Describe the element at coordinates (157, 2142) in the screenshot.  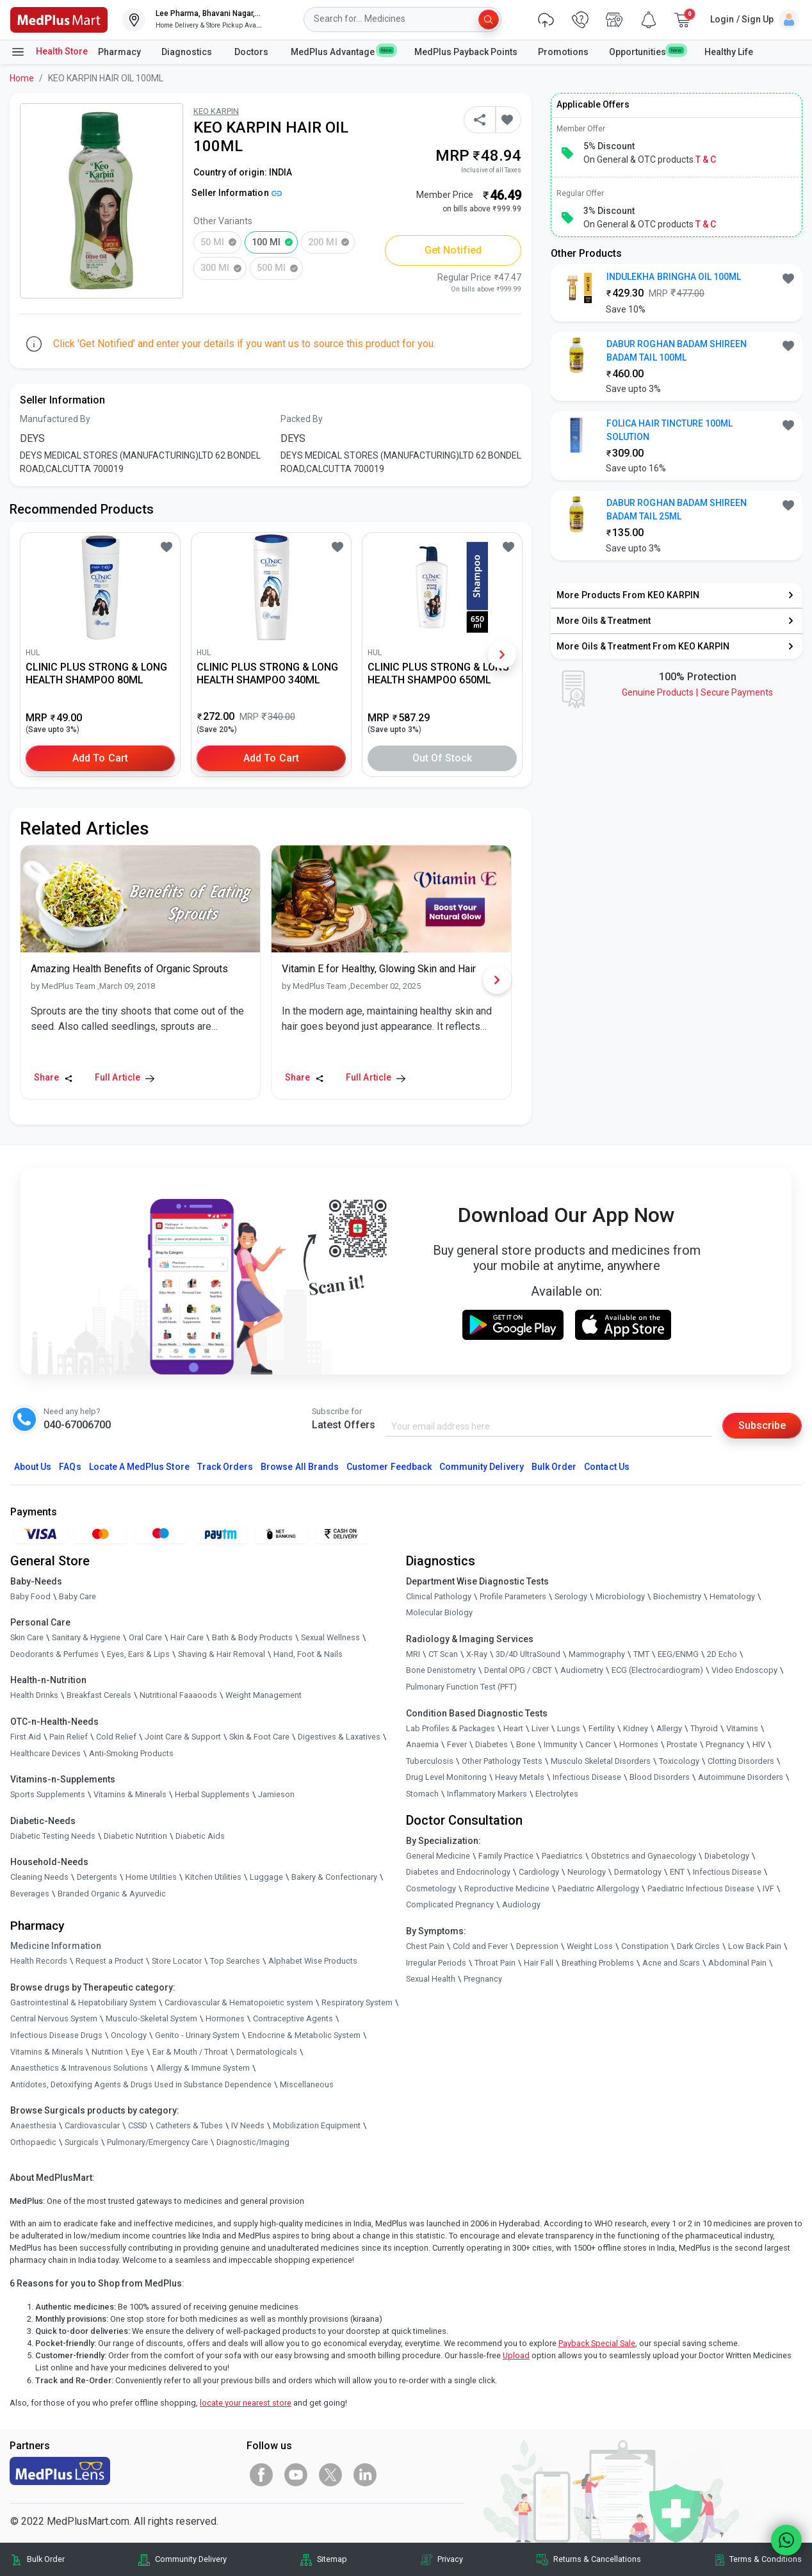
I see `Pulmonary/Emergency Care` at that location.